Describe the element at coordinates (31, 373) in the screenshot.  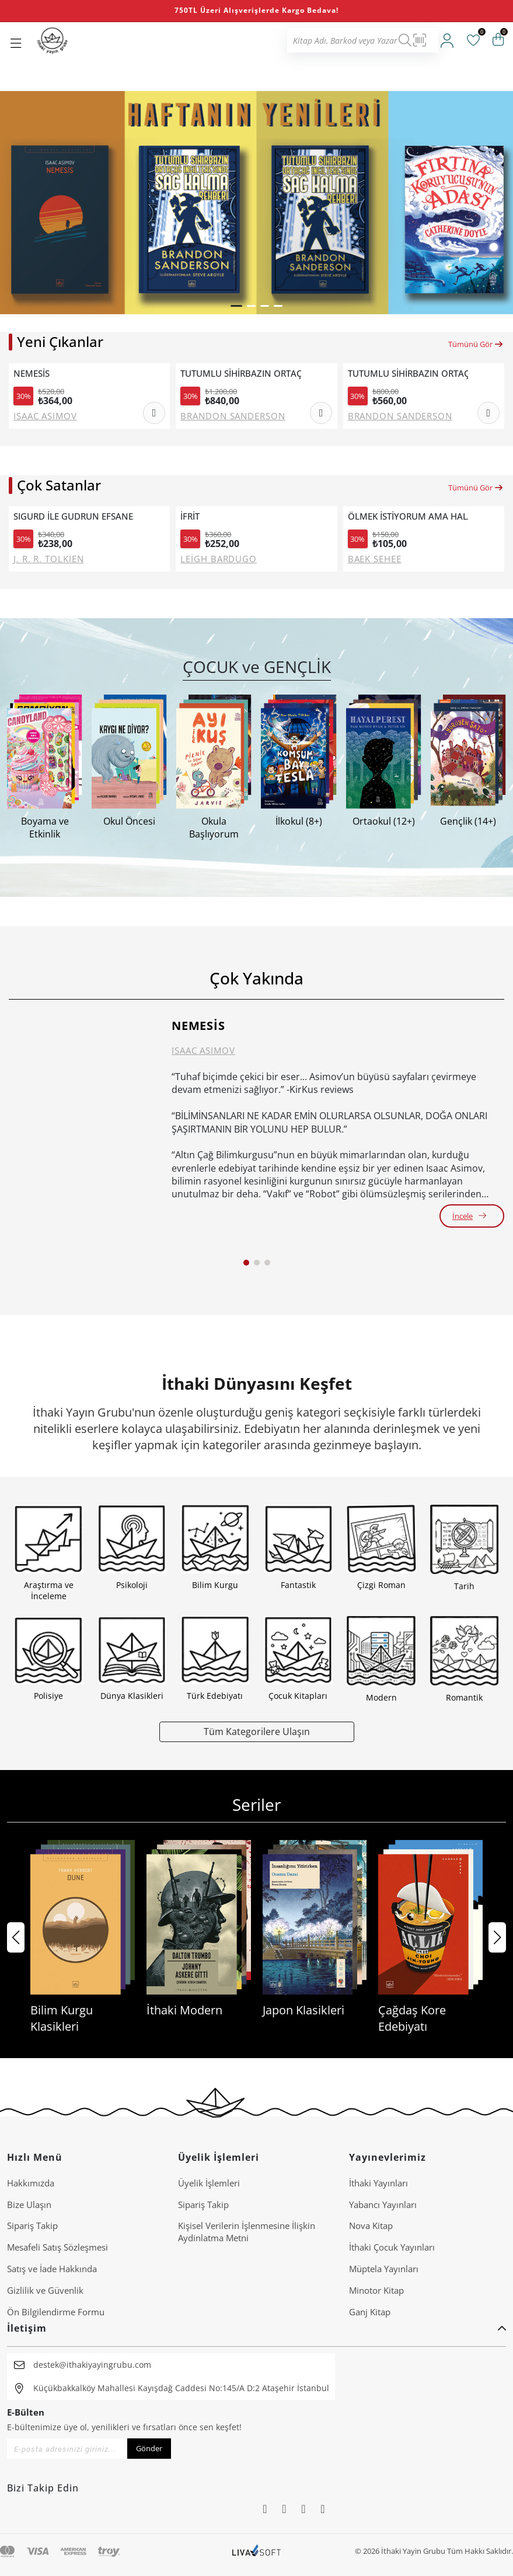
I see `NEMESİS` at that location.